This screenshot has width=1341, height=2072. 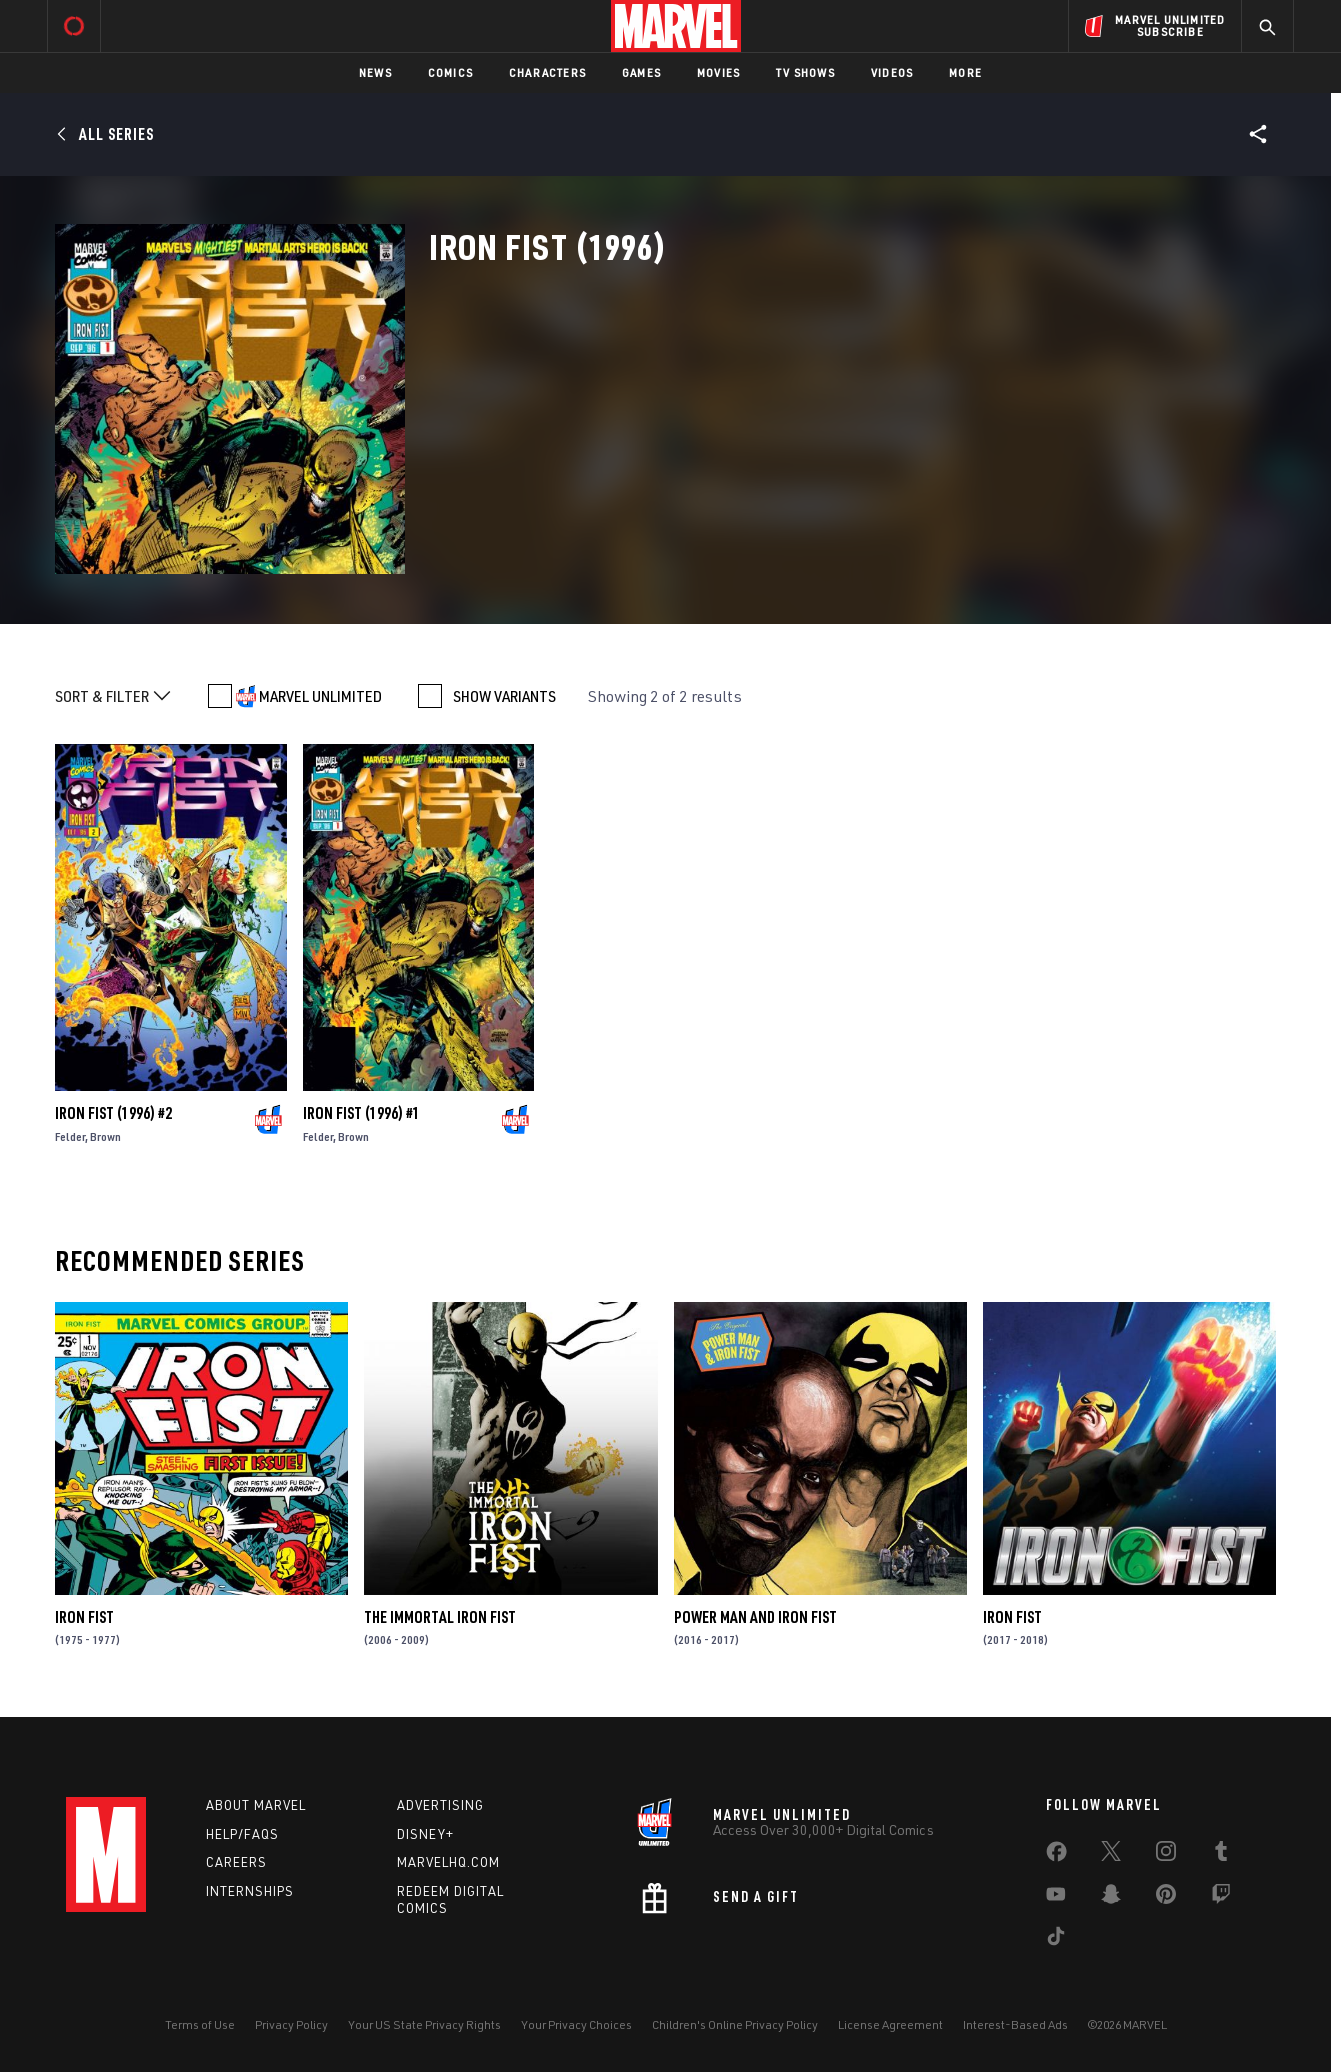 I want to click on Careers, so click(x=236, y=1862).